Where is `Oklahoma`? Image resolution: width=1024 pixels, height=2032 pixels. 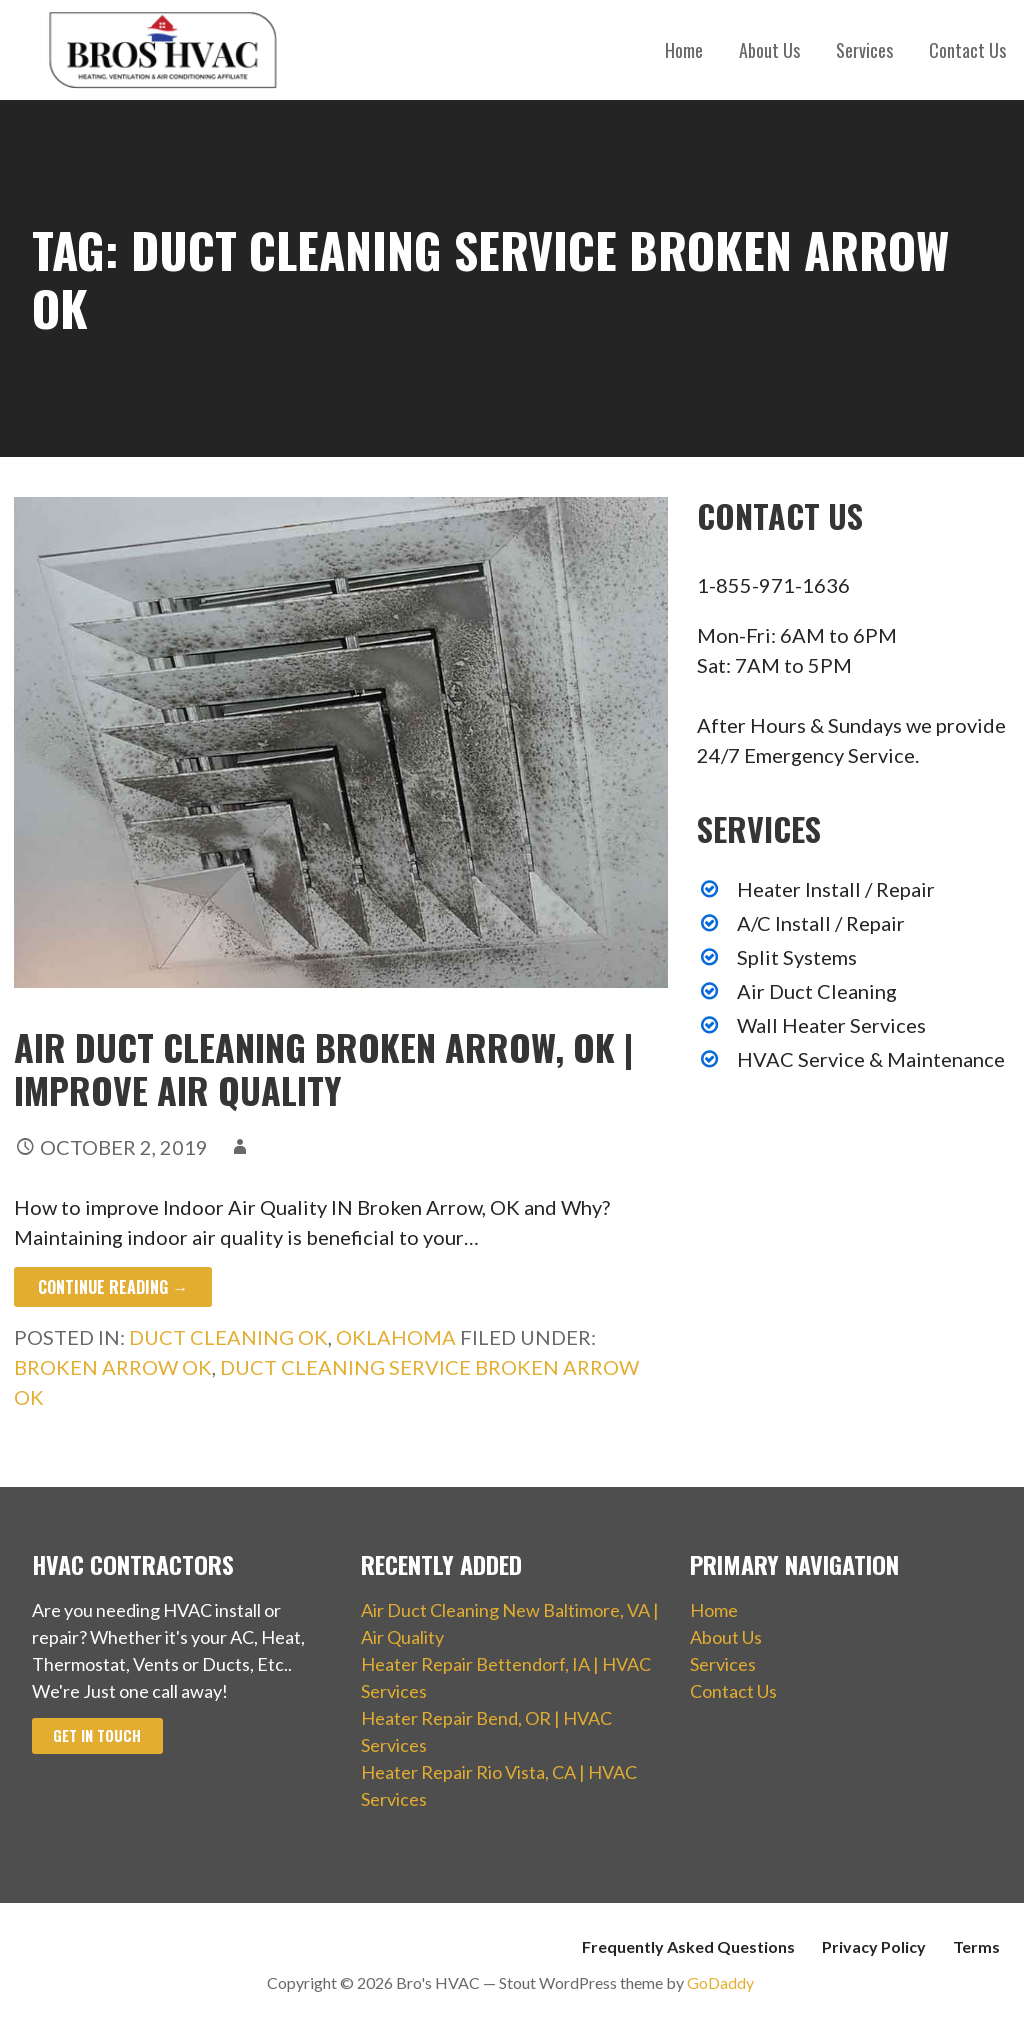
Oklahoma is located at coordinates (396, 1337).